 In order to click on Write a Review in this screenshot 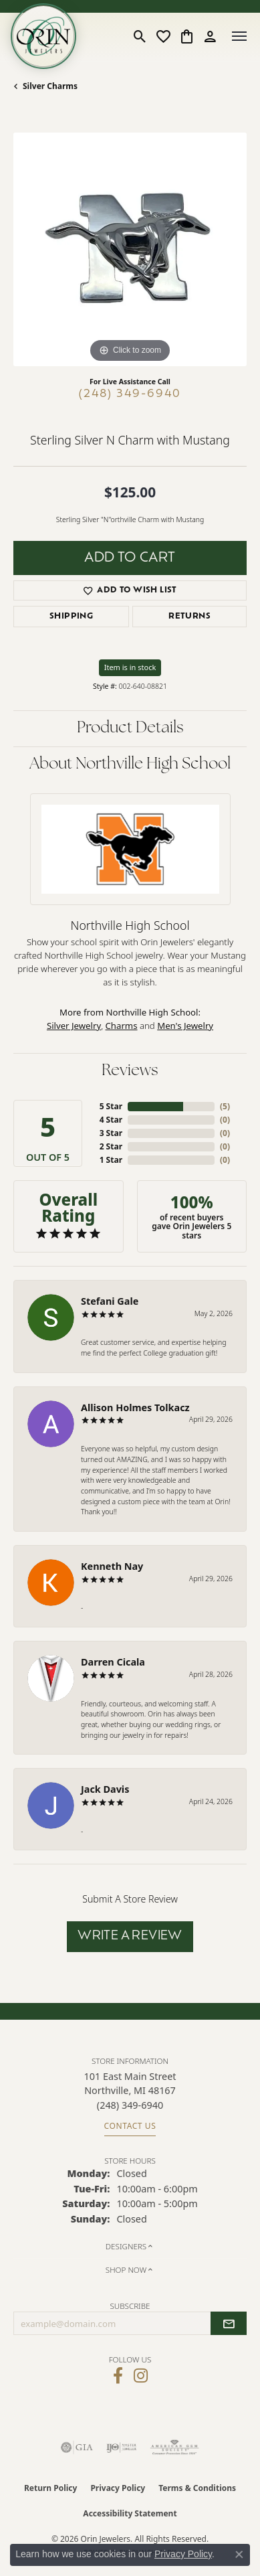, I will do `click(130, 1936)`.